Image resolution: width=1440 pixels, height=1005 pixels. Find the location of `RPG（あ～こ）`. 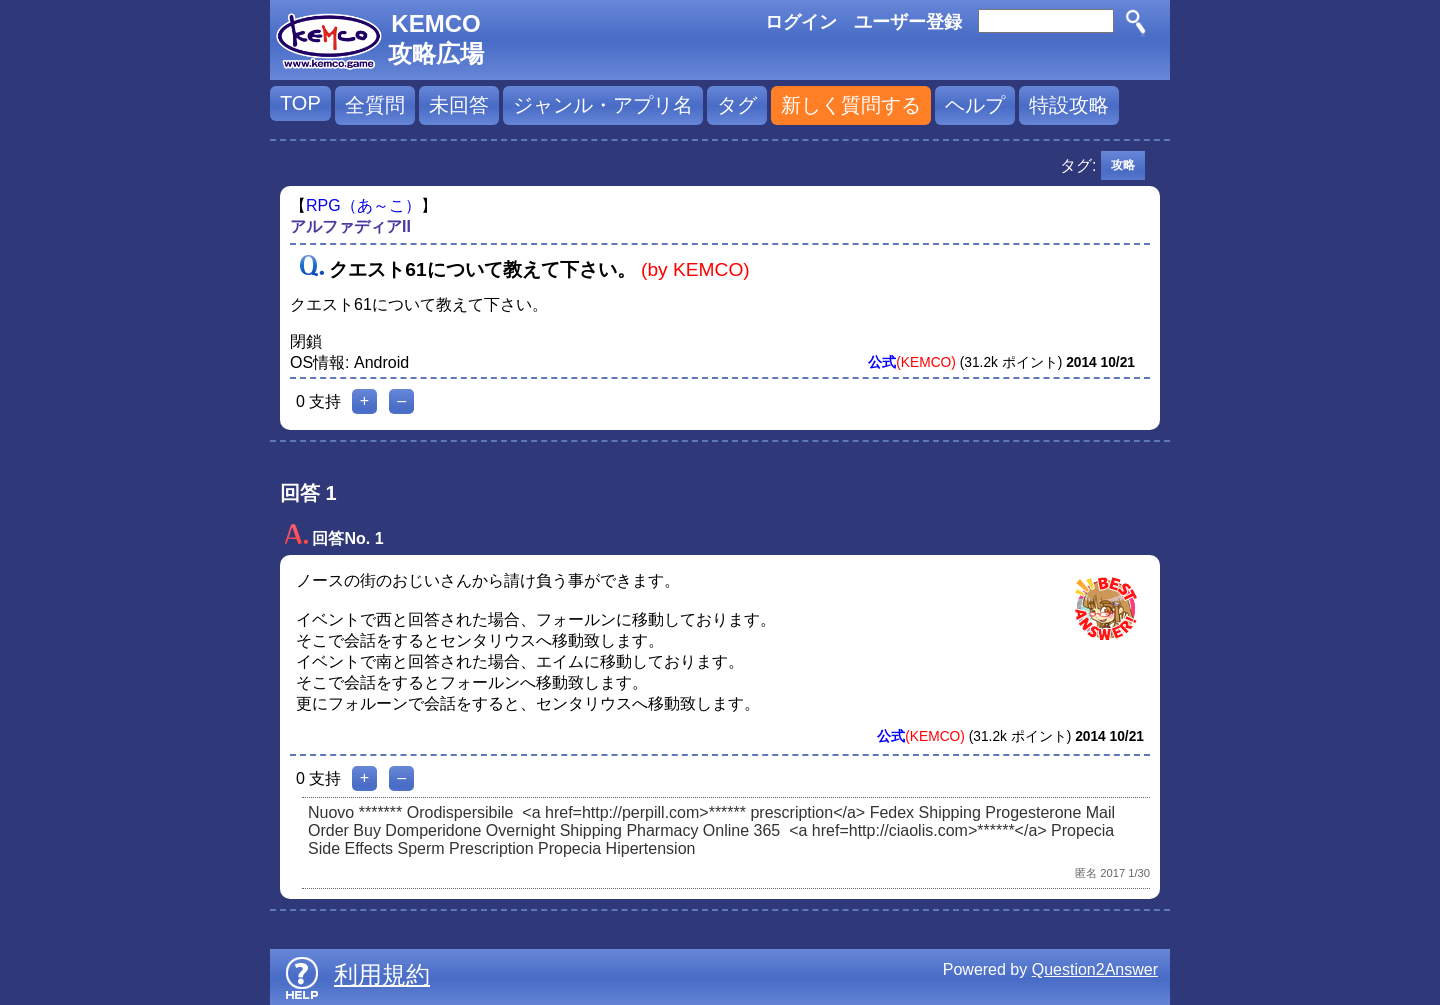

RPG（あ～こ） is located at coordinates (363, 205).